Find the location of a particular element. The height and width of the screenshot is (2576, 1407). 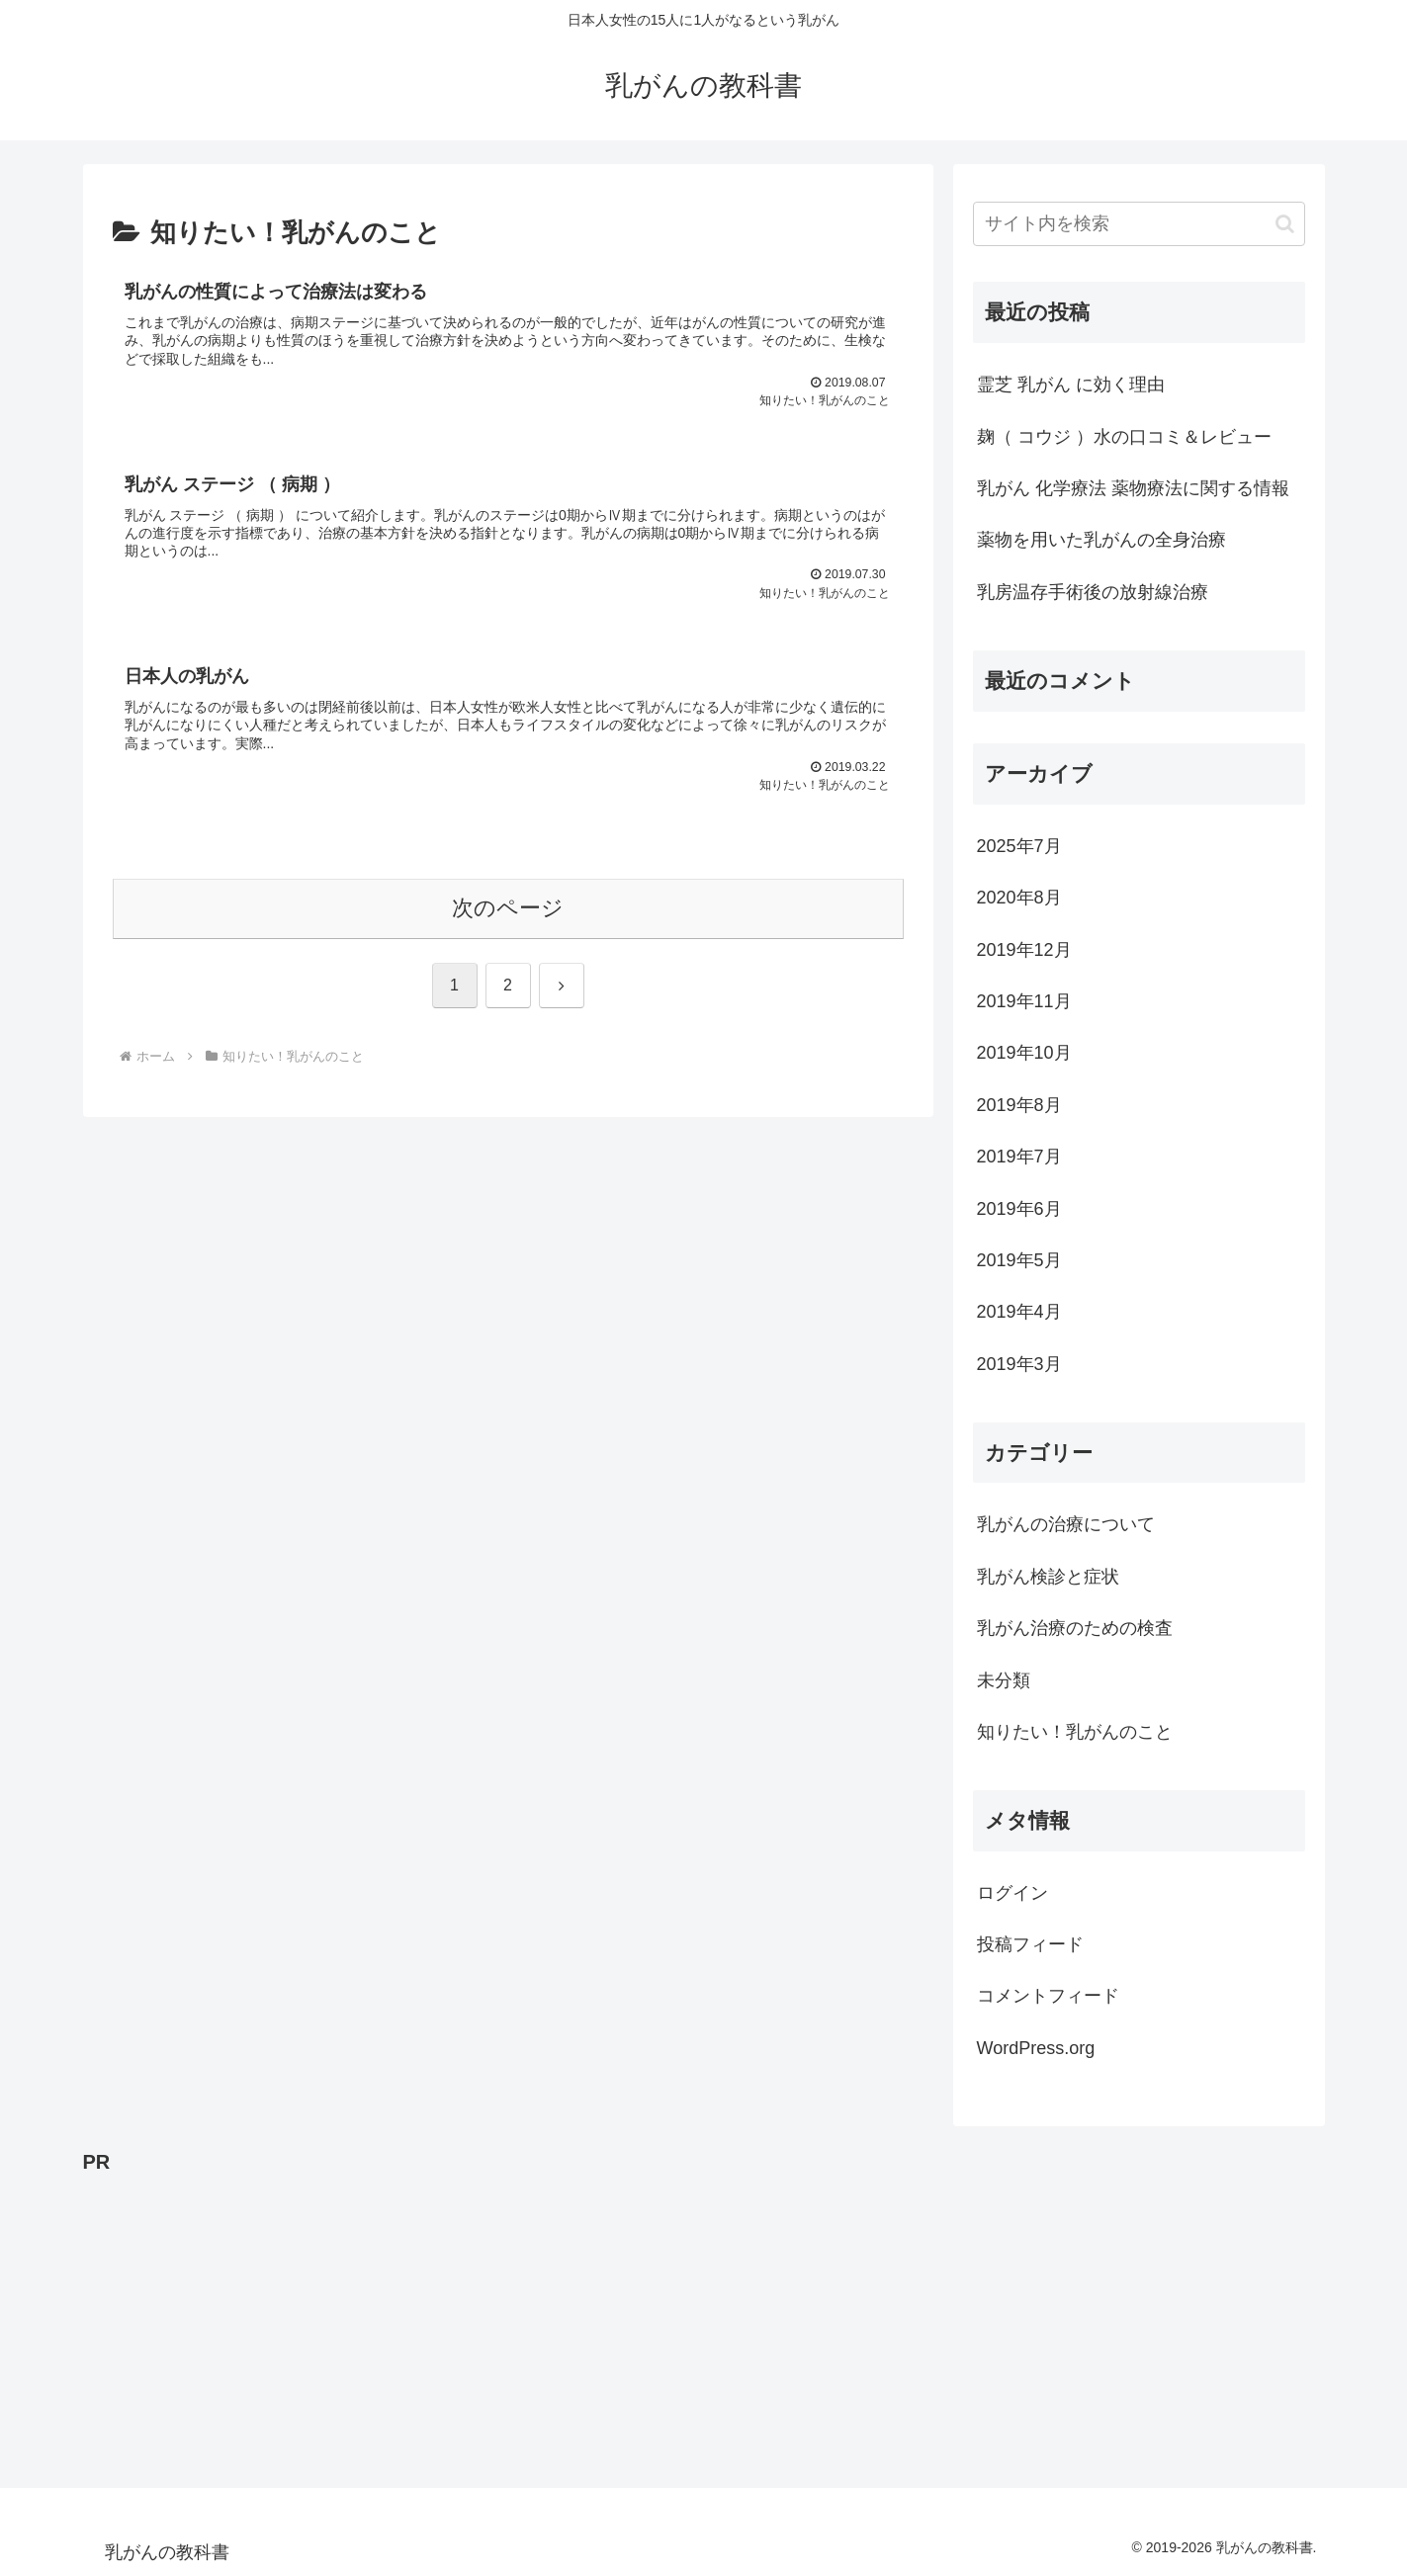

ログイン is located at coordinates (1012, 1893).